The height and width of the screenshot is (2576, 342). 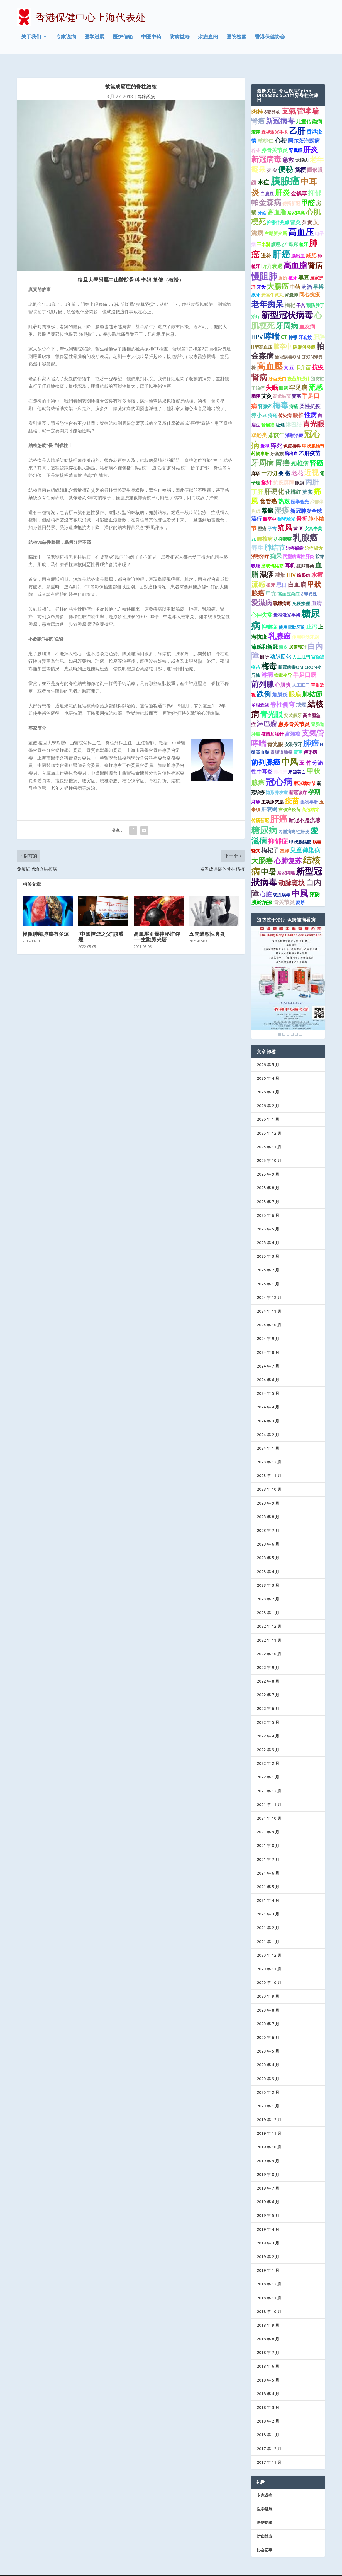 What do you see at coordinates (288, 147) in the screenshot?
I see `急救 [急救 (3 项)]` at bounding box center [288, 147].